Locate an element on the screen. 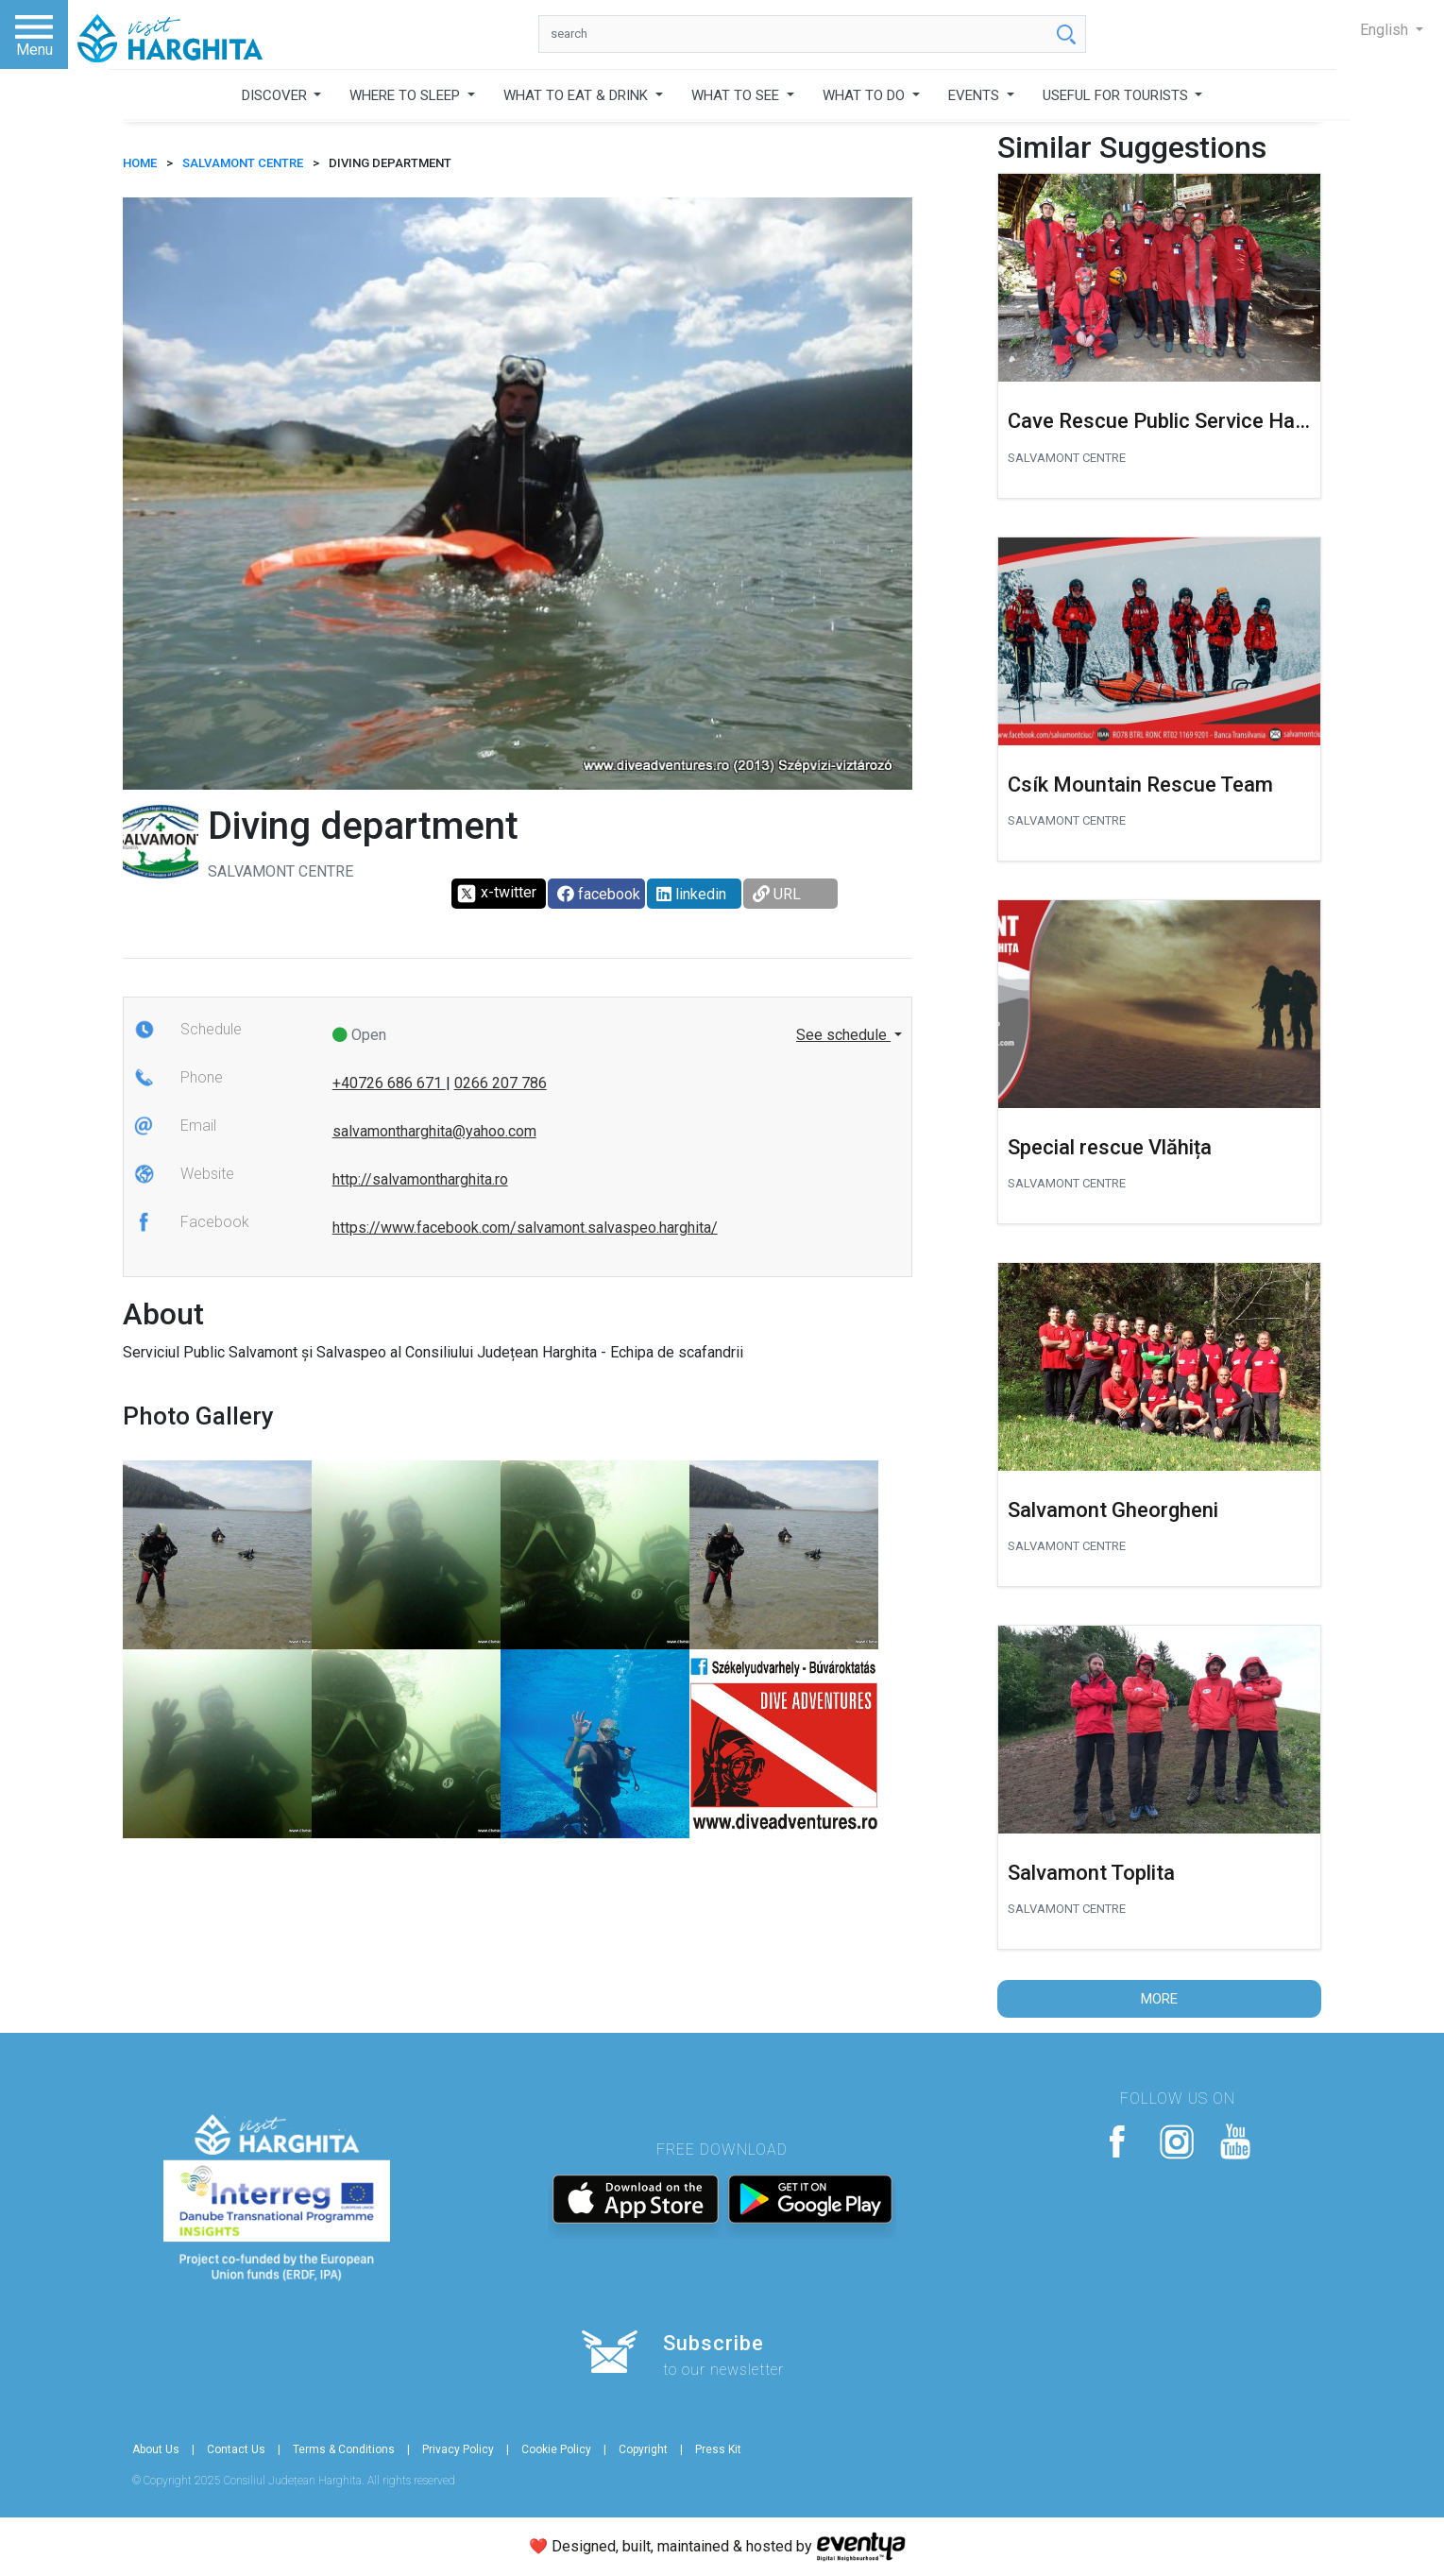  WHAT TO DO is located at coordinates (866, 95).